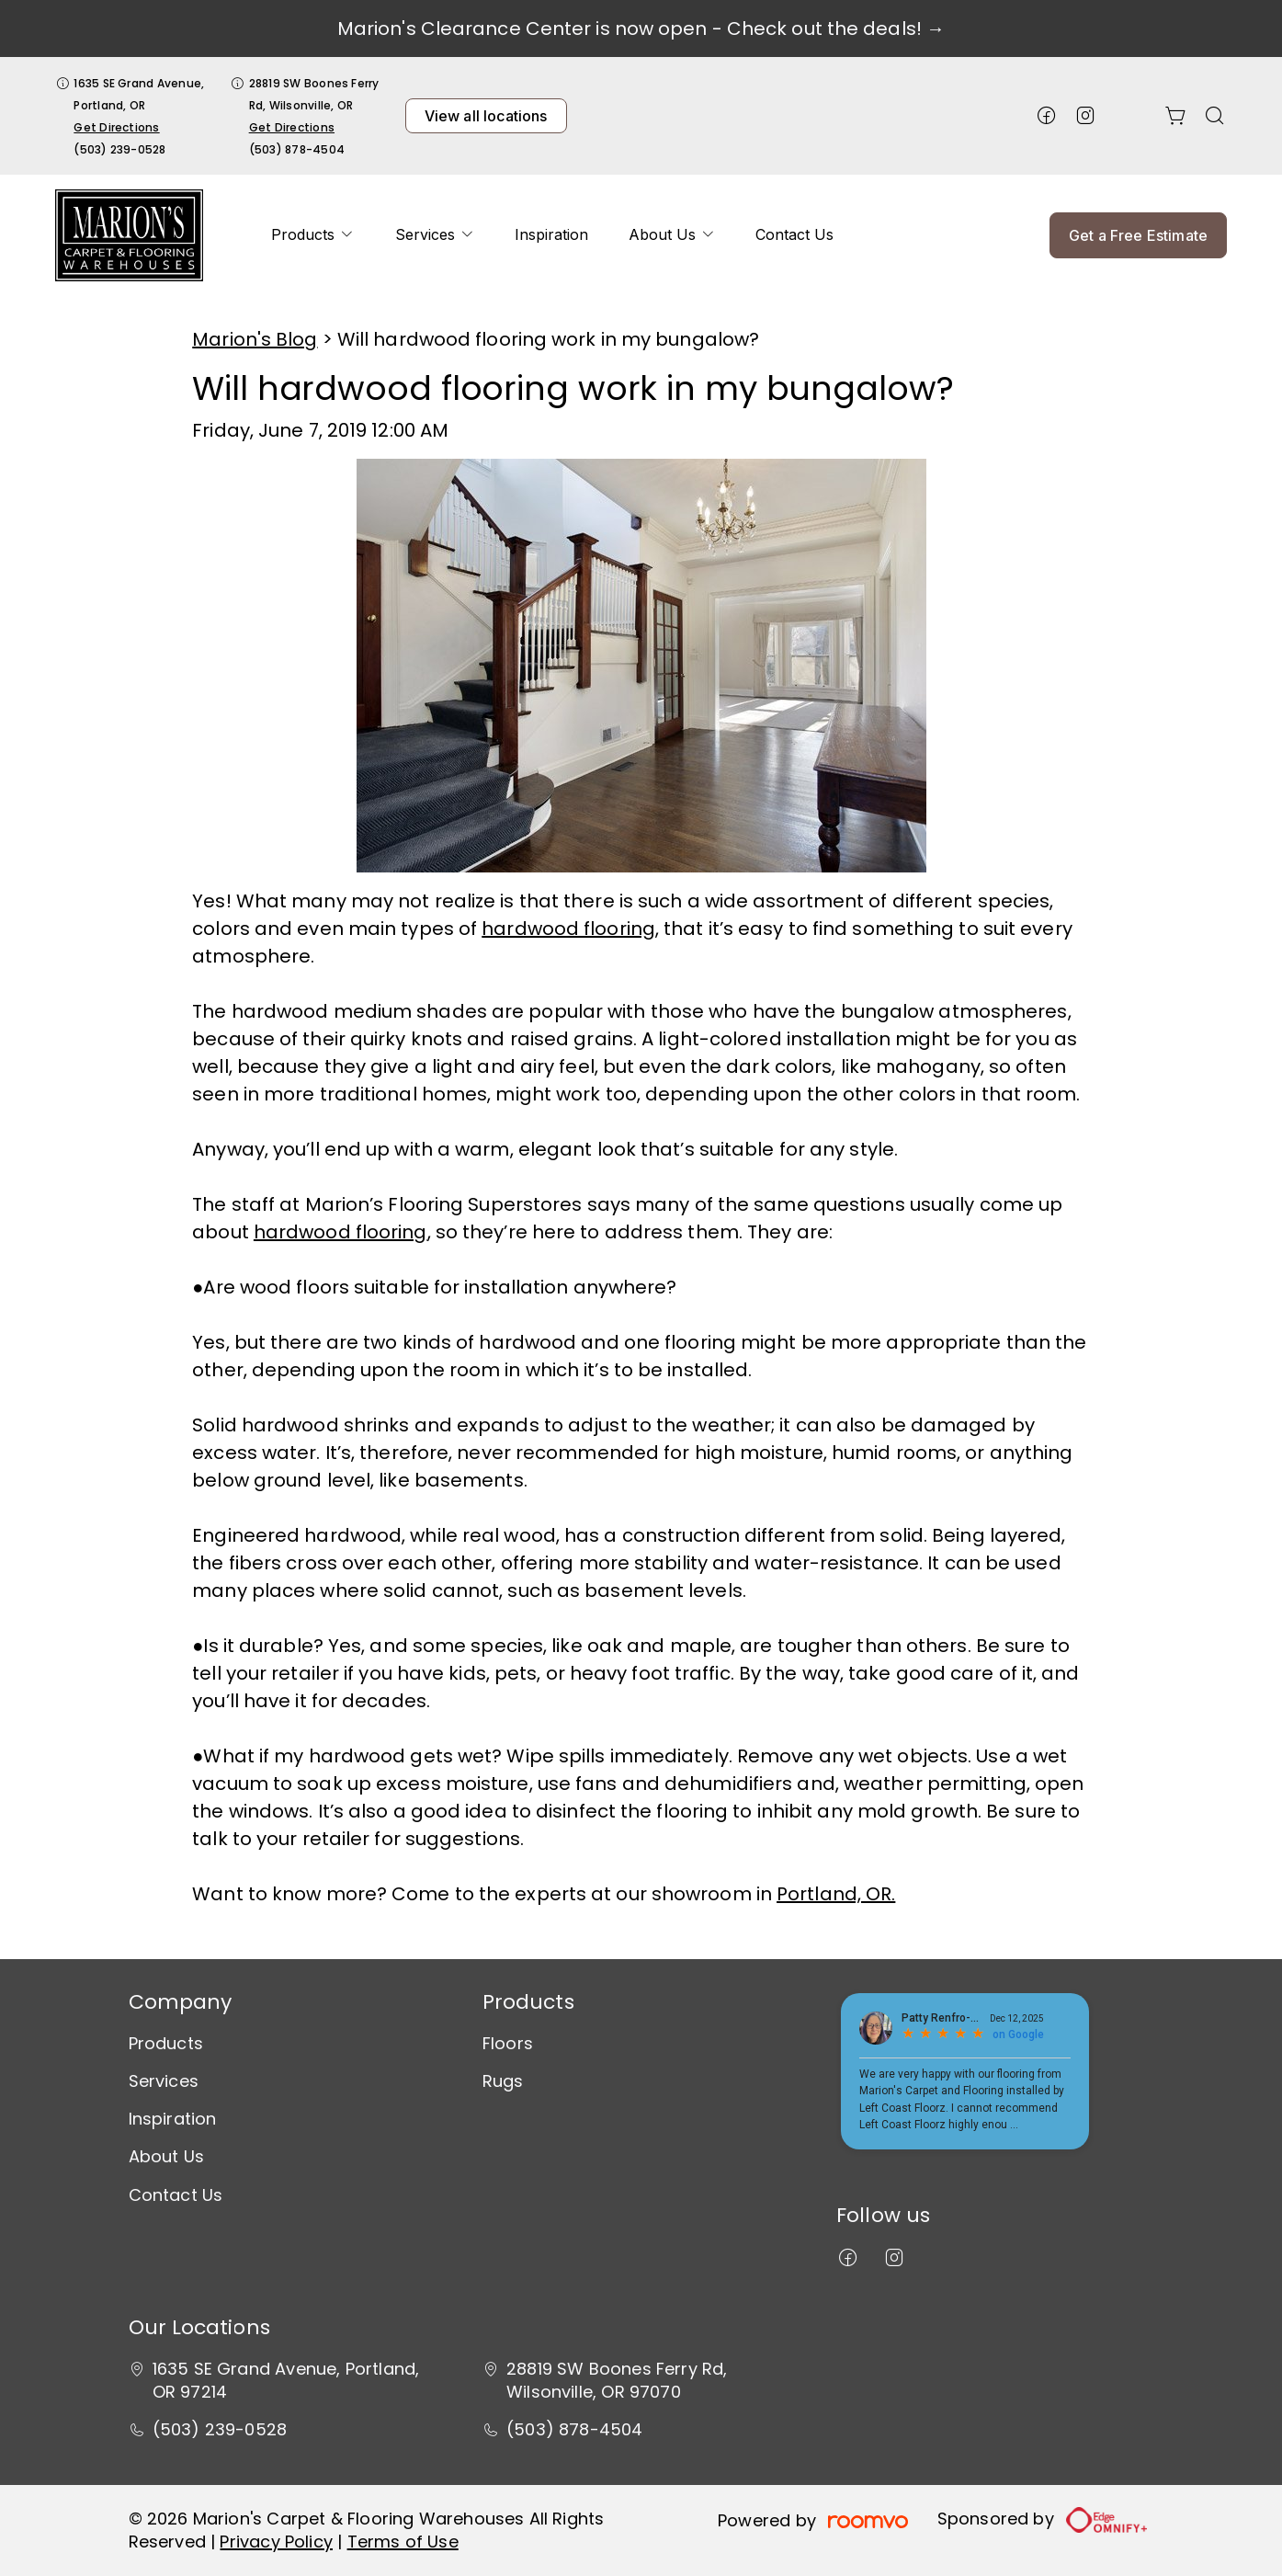 Image resolution: width=1282 pixels, height=2576 pixels. I want to click on hardwood flooring, so click(568, 928).